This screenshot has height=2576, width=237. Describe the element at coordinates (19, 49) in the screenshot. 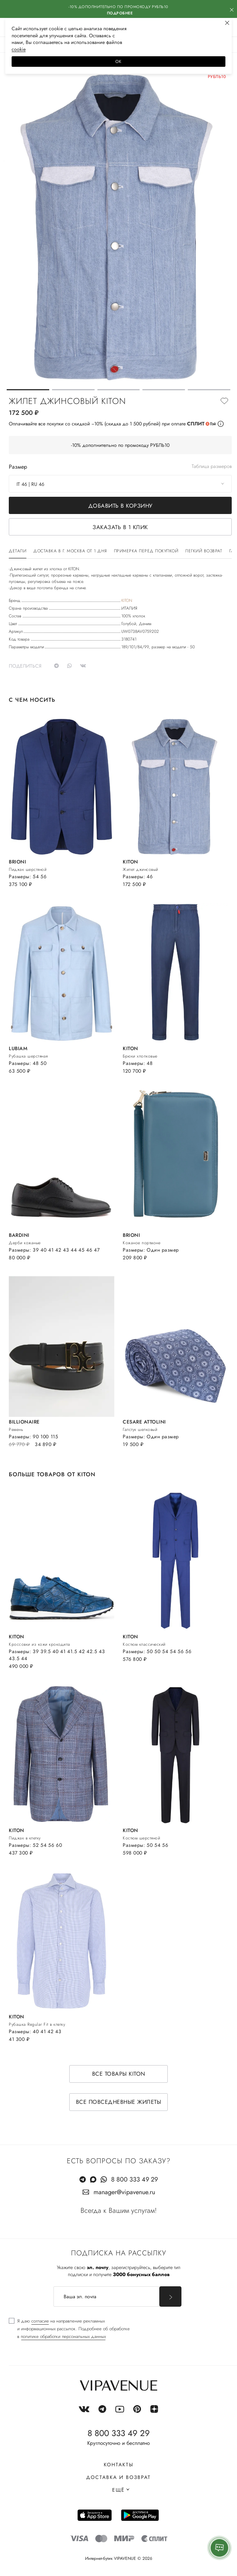

I see `сооkiе` at that location.